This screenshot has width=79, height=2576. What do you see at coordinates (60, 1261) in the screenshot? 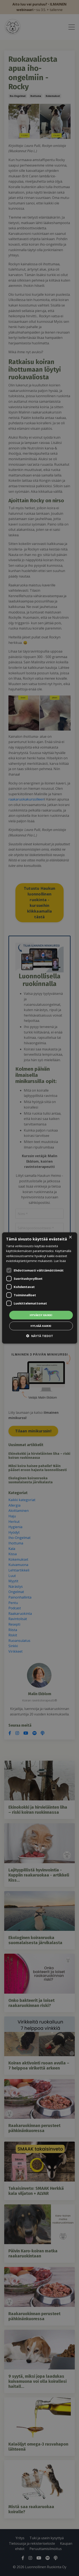
I see `Lue lisää [Lue lisää, opens a new window]` at bounding box center [60, 1261].